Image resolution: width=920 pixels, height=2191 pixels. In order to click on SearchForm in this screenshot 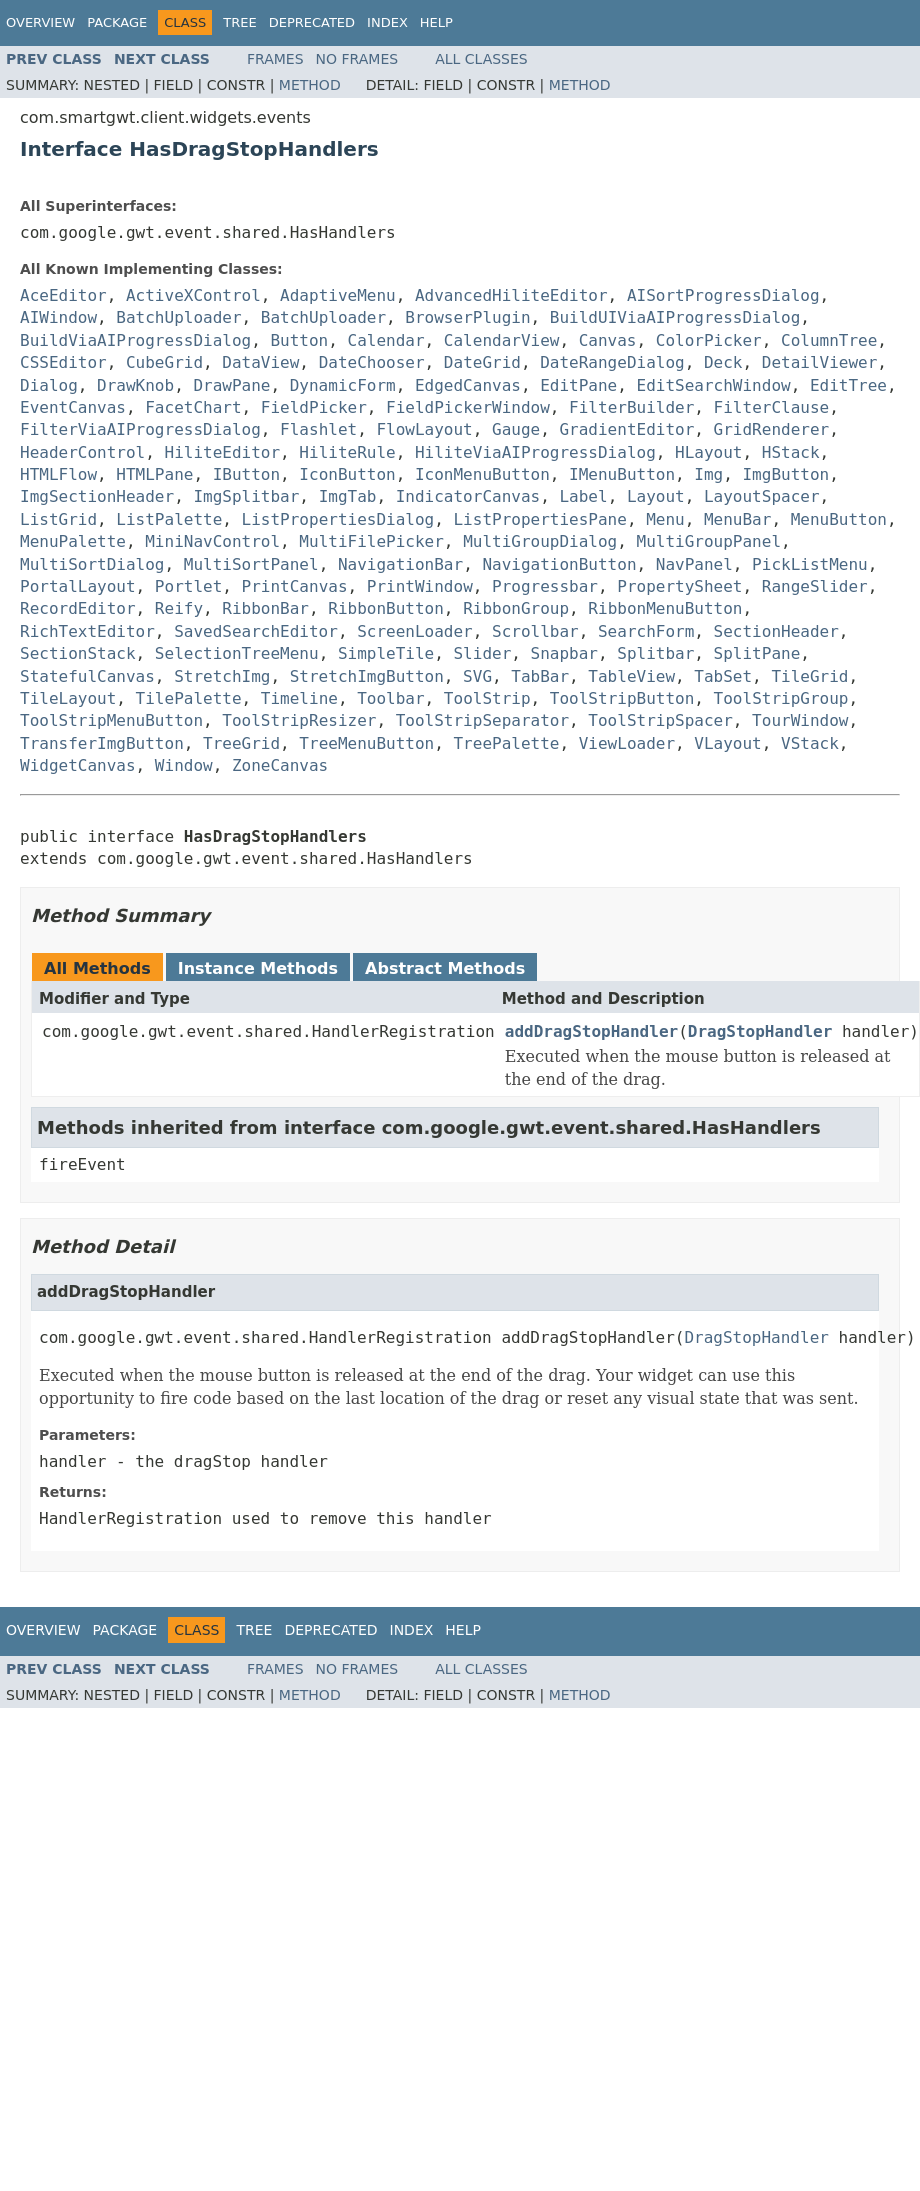, I will do `click(646, 631)`.